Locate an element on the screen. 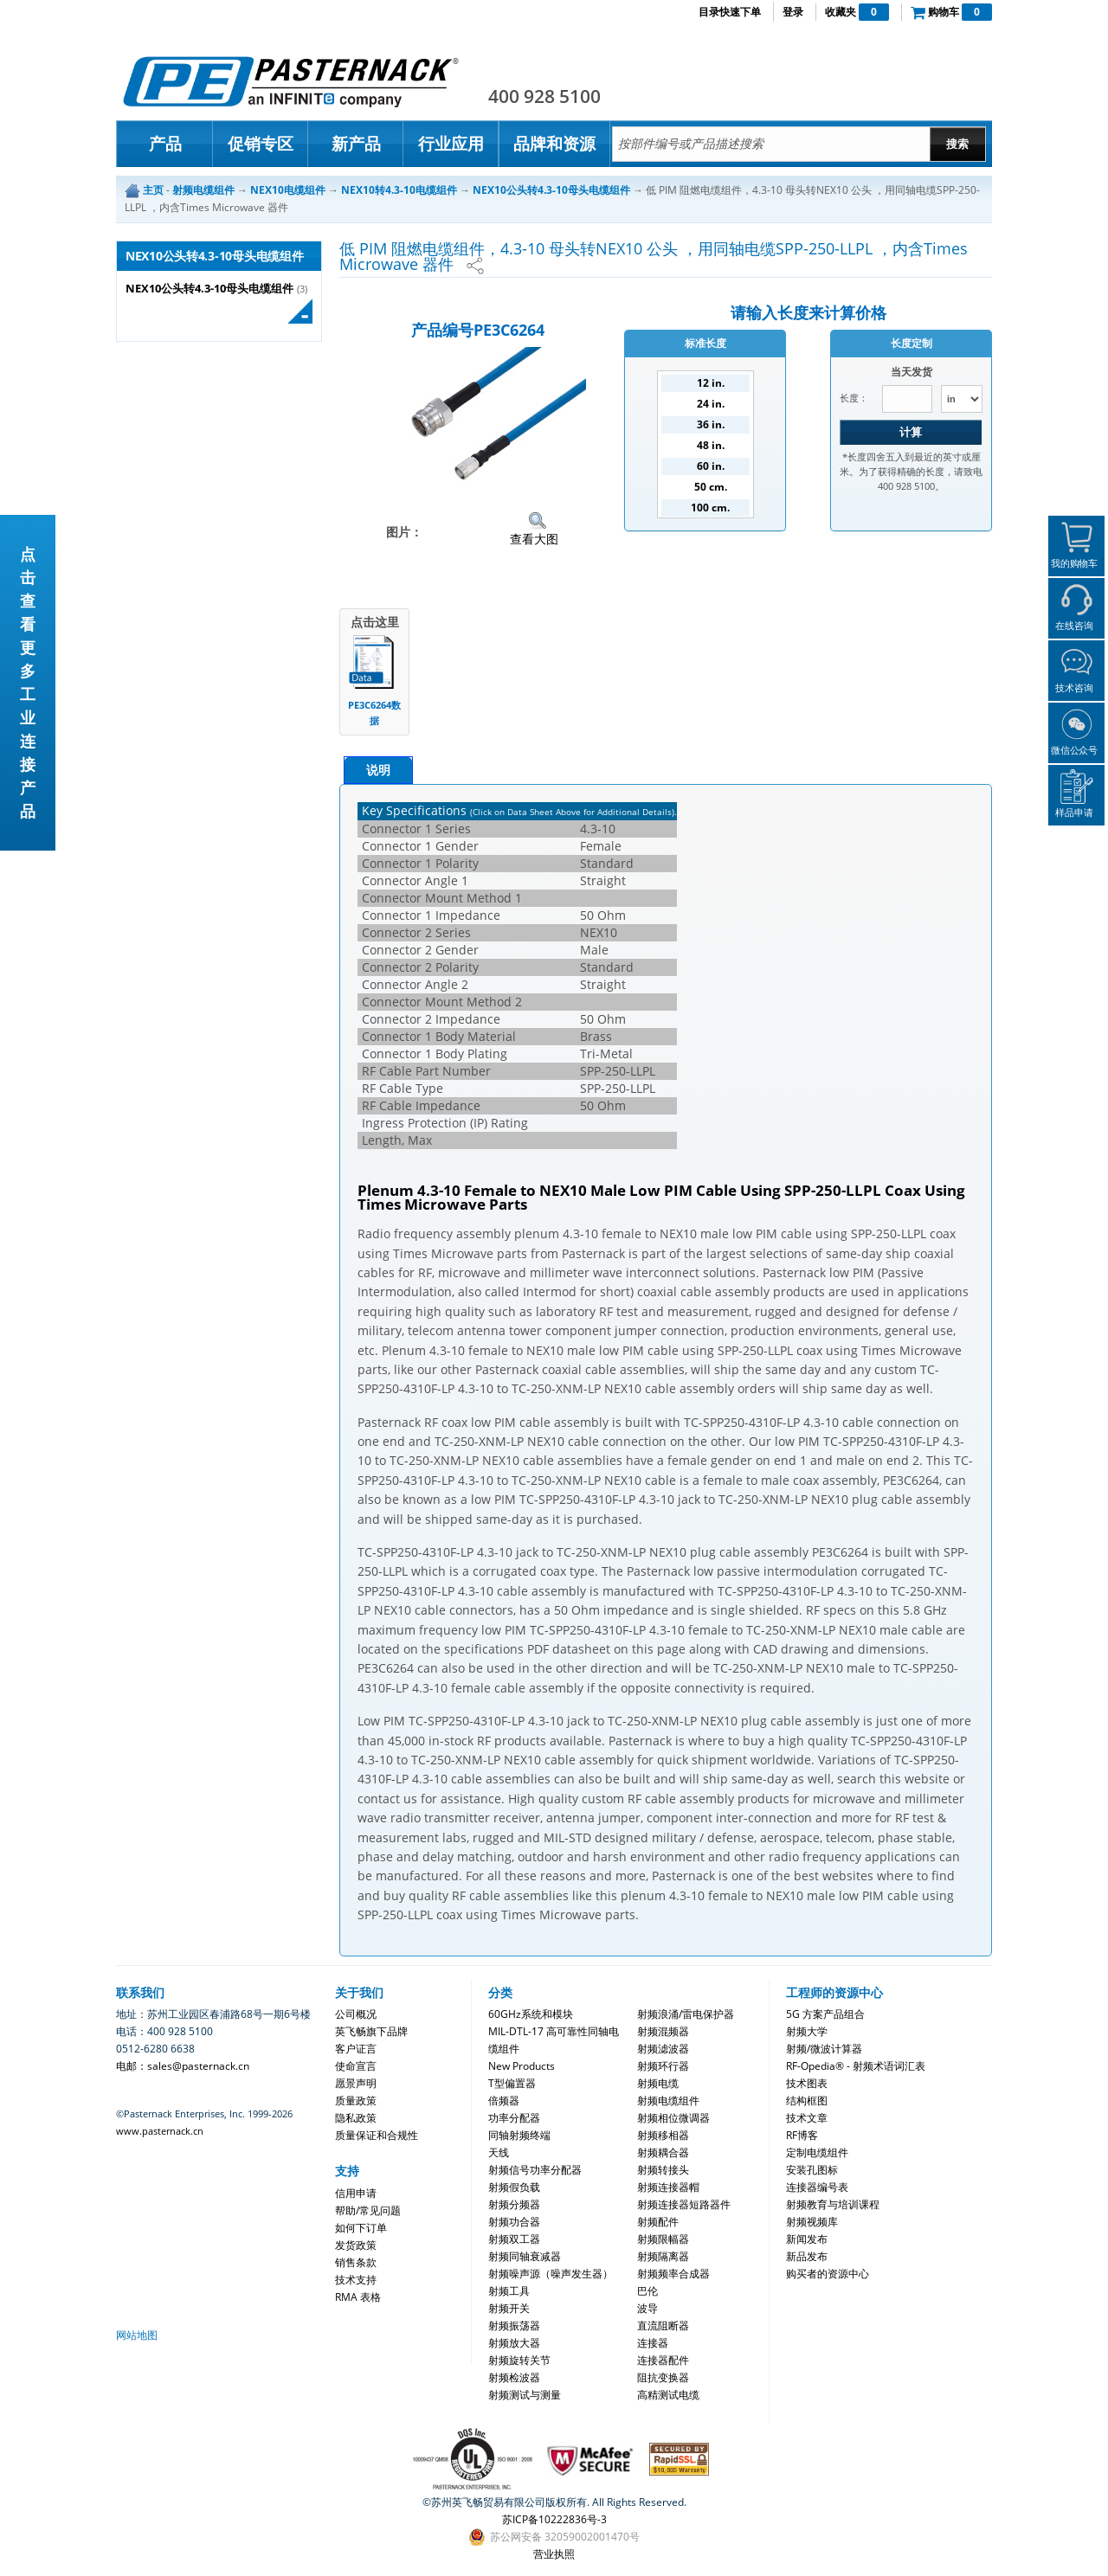 This screenshot has width=1108, height=2576. 信用申请 is located at coordinates (356, 2193).